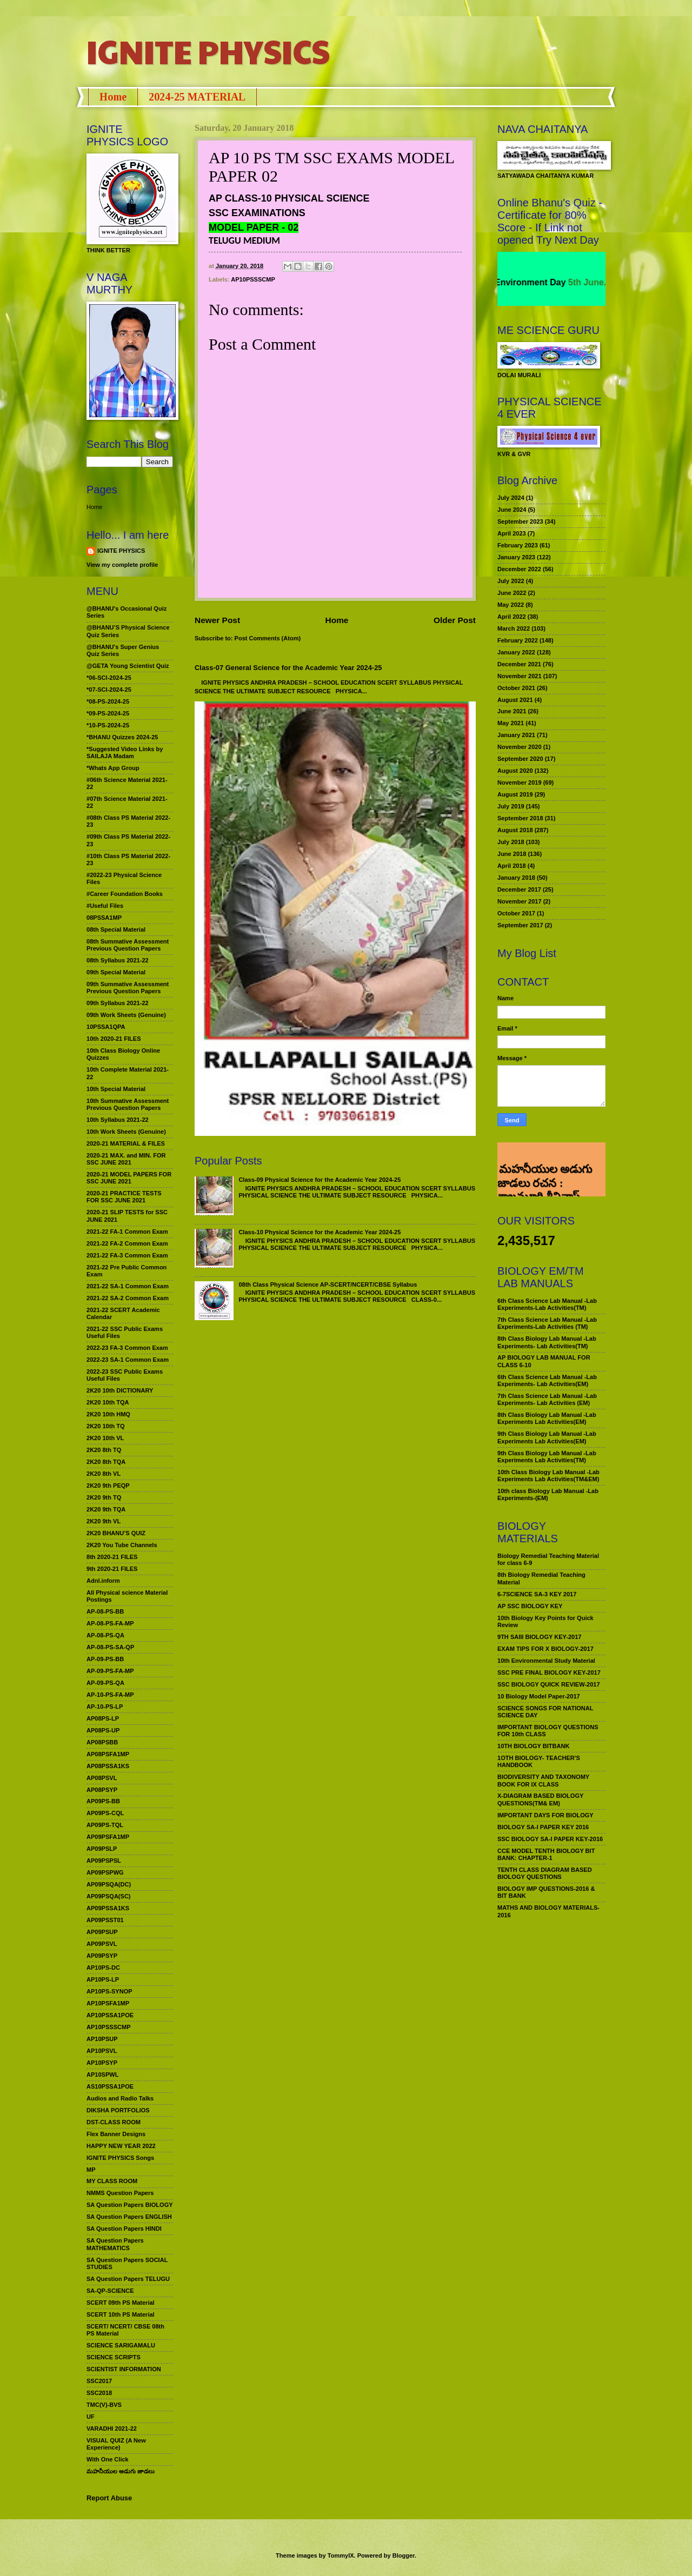 This screenshot has height=2576, width=692. I want to click on July 2018, so click(510, 842).